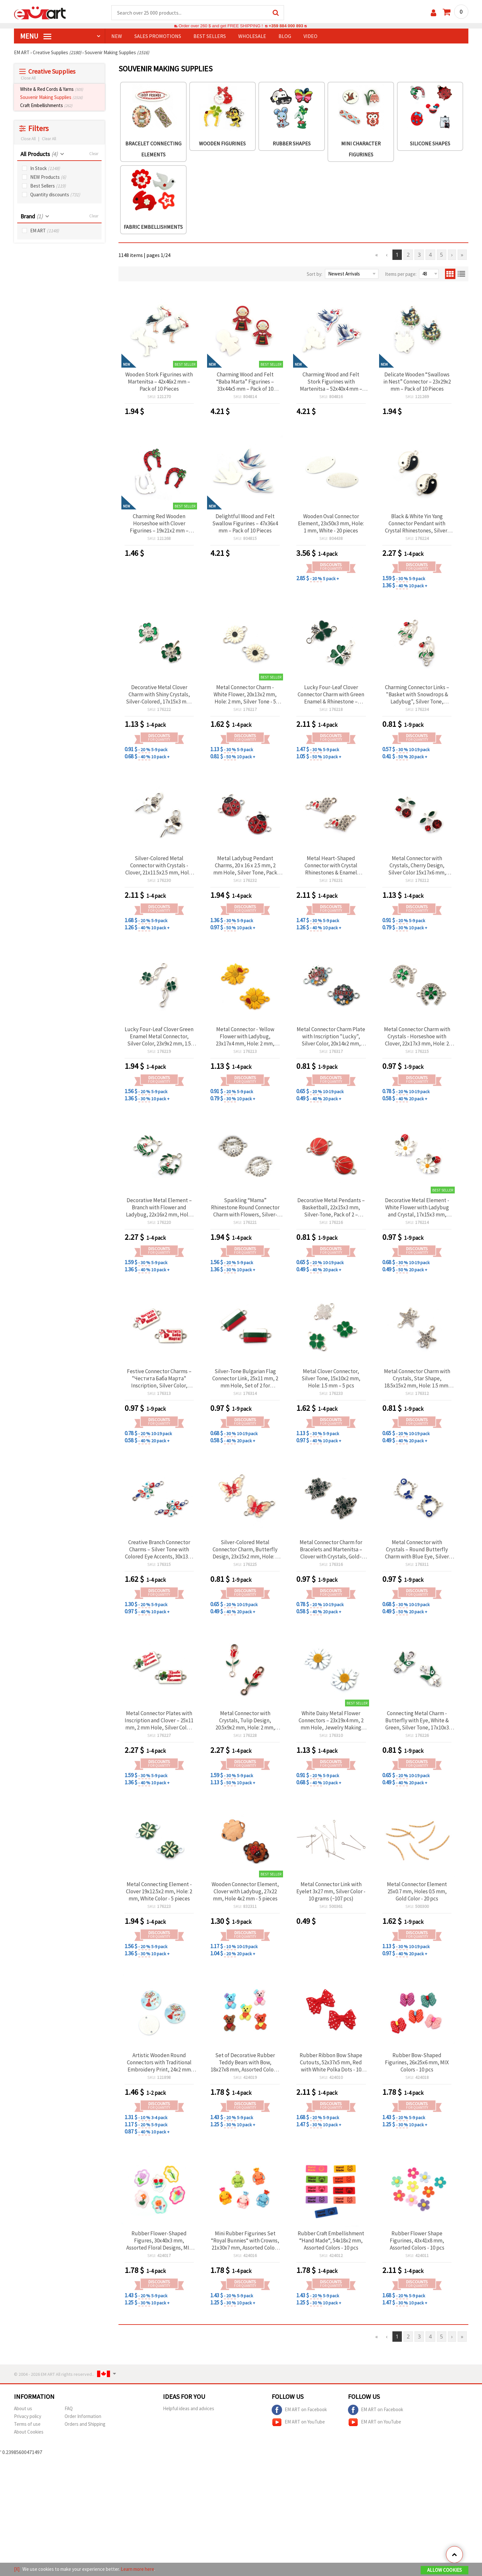  Describe the element at coordinates (51, 89) in the screenshot. I see `White & Red Cords & Yarns` at that location.